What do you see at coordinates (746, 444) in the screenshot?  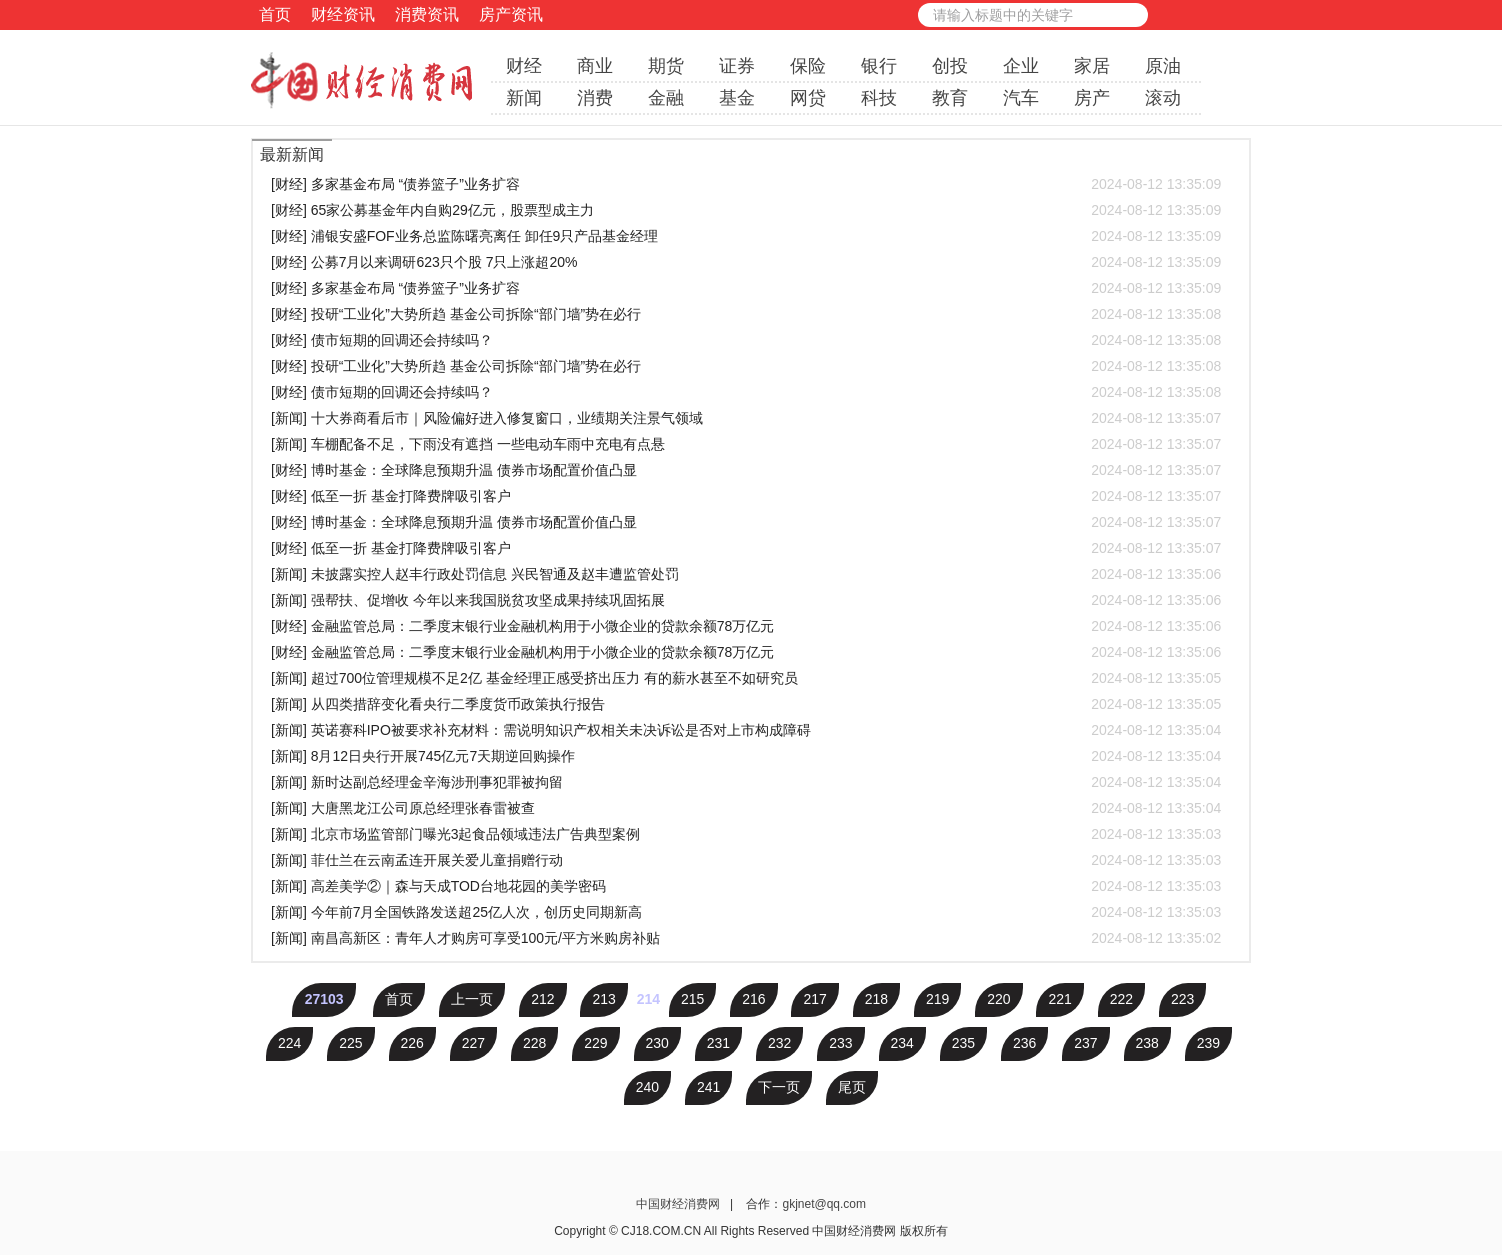 I see `[新闻] 车棚配备不足，下雨没有遮挡 一些电动车雨中充电有点悬` at bounding box center [746, 444].